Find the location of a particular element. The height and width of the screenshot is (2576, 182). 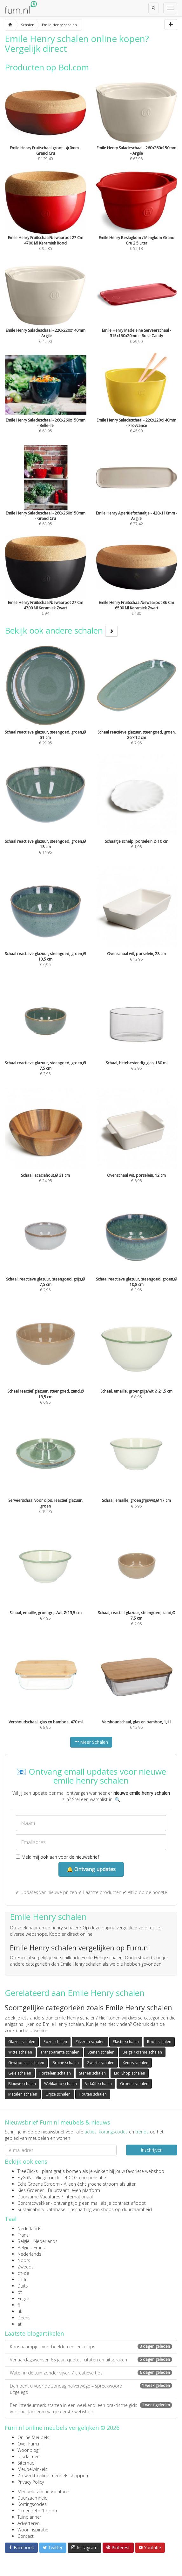

Dan bent u voor de zondag halverwege – spreekwoord uitgelegd is located at coordinates (91, 2389).